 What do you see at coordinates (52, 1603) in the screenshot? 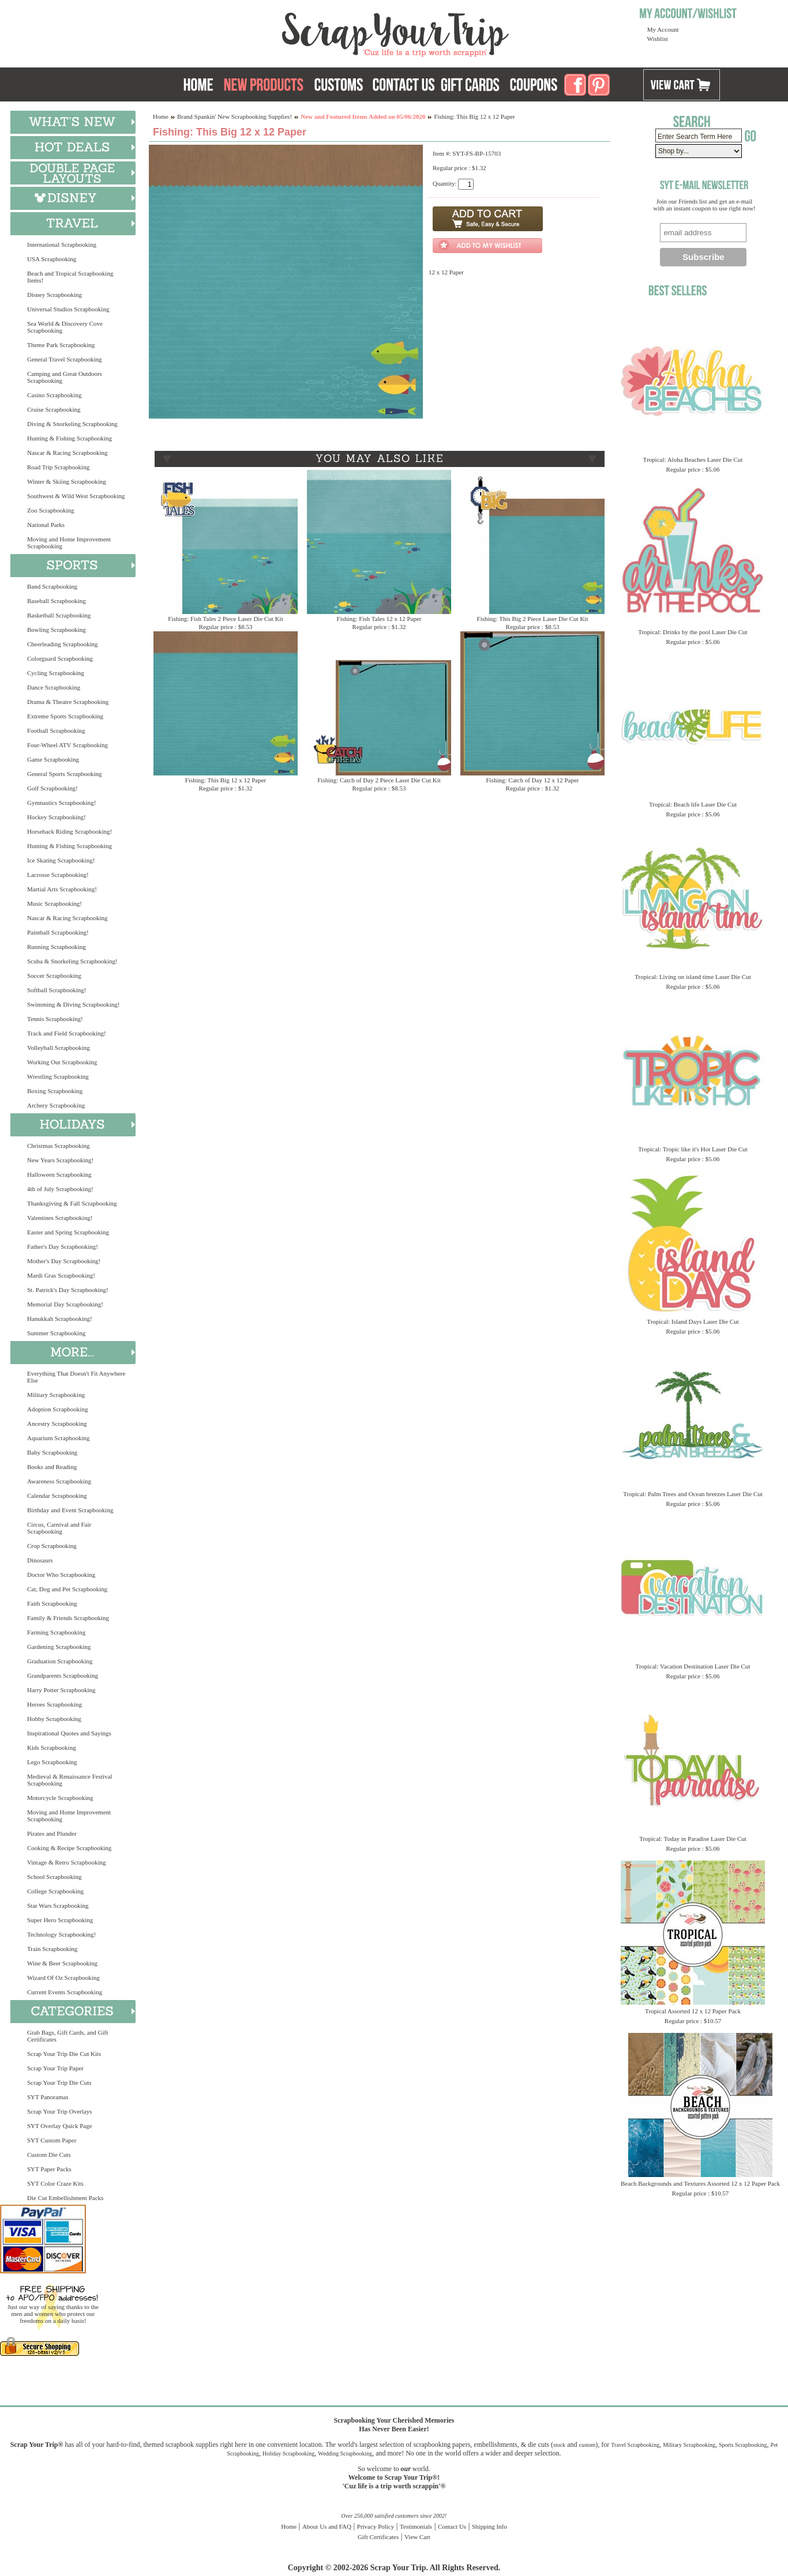
I see `Faith Scrapbooking` at bounding box center [52, 1603].